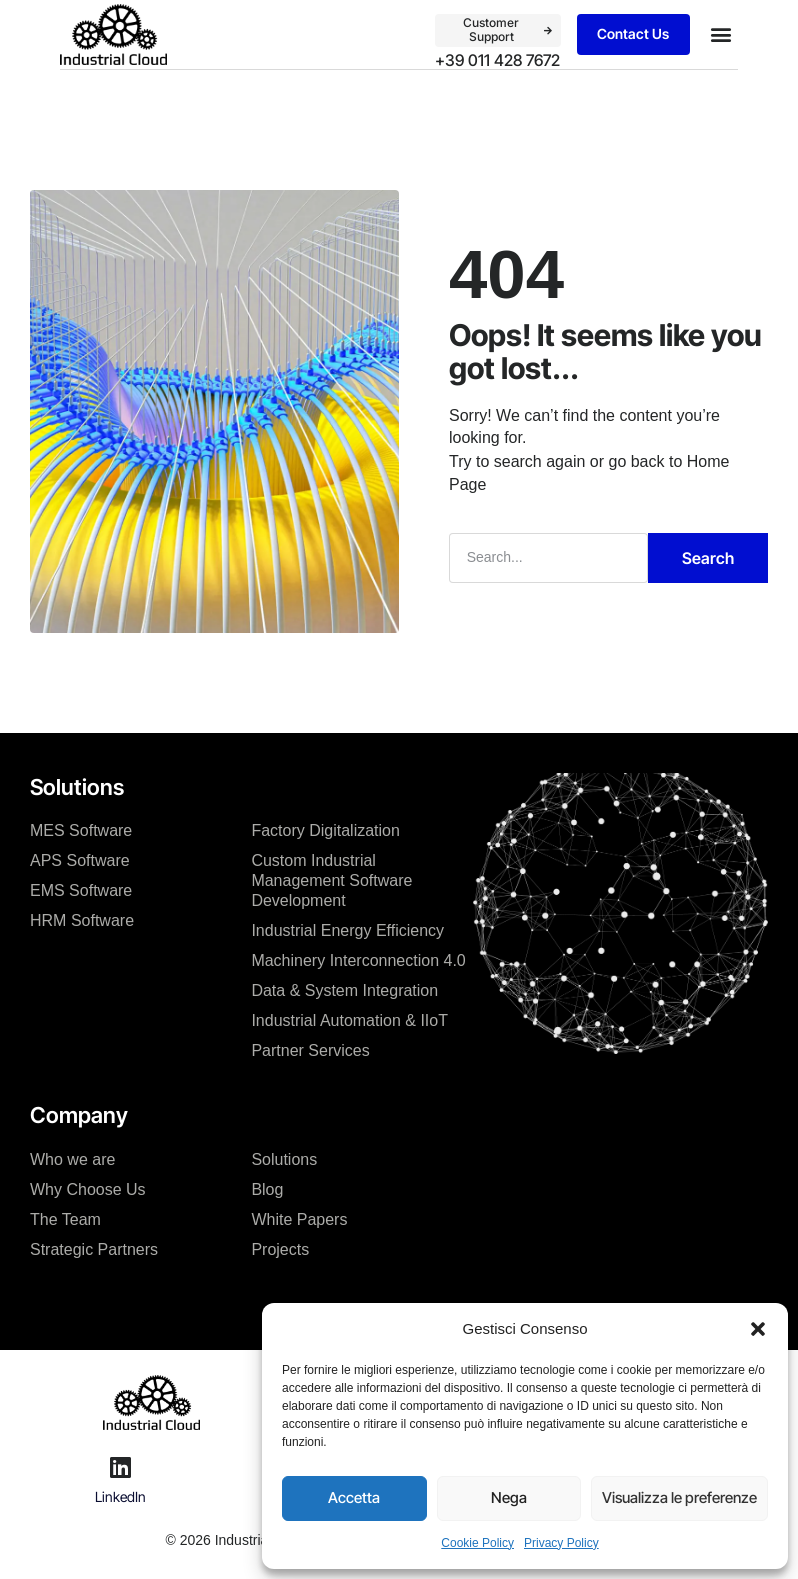 This screenshot has width=798, height=1579. What do you see at coordinates (349, 1018) in the screenshot?
I see `Industrial Automation & IIoT` at bounding box center [349, 1018].